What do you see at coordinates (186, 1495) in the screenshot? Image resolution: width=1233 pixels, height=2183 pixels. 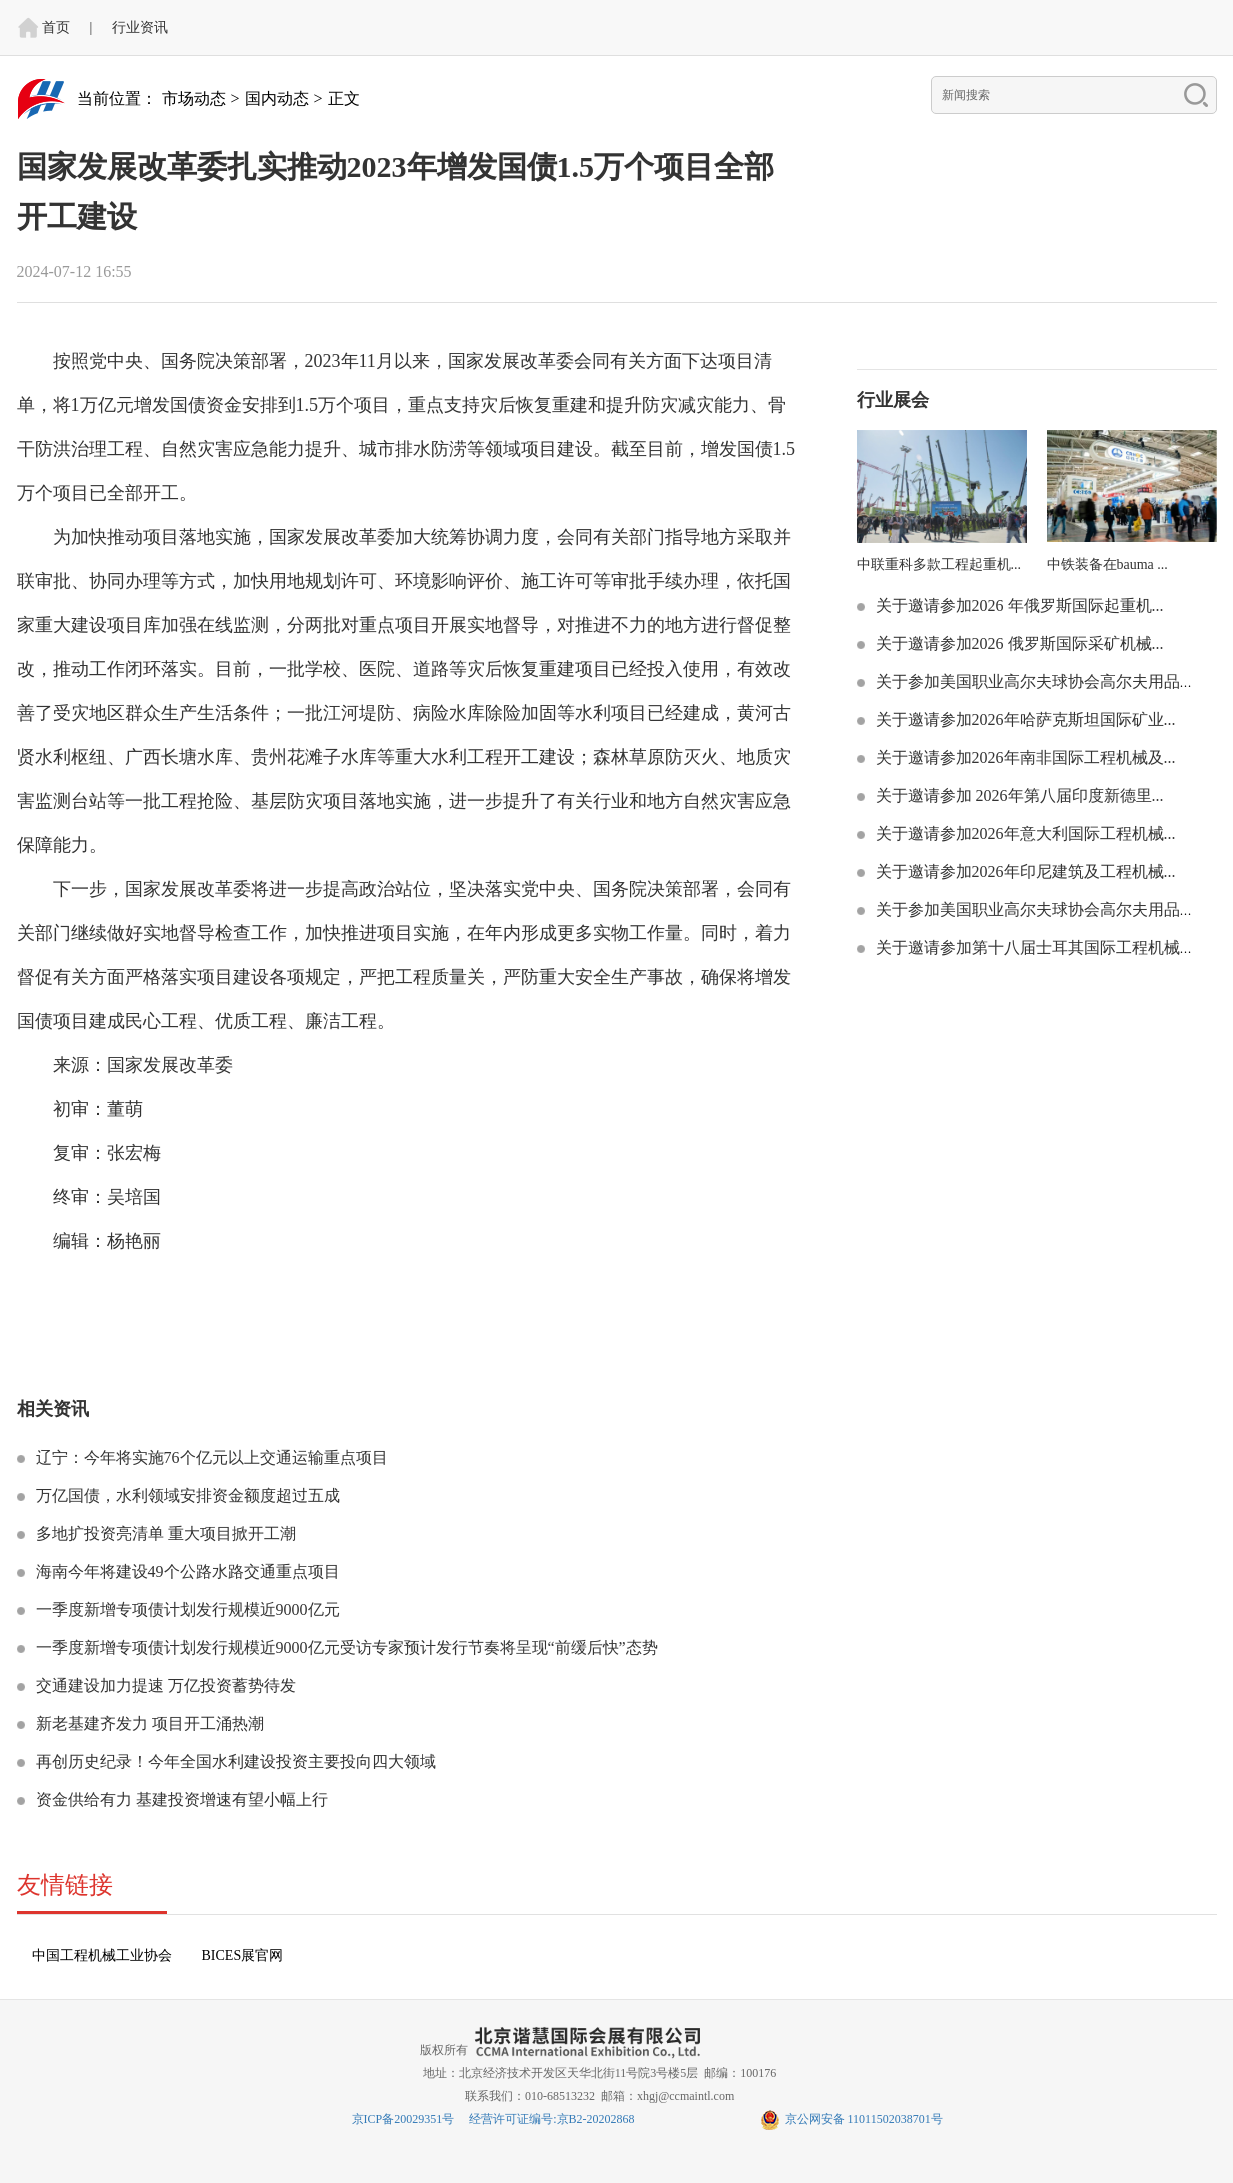 I see `万亿国债，水利领域安排资金额度超过五成` at bounding box center [186, 1495].